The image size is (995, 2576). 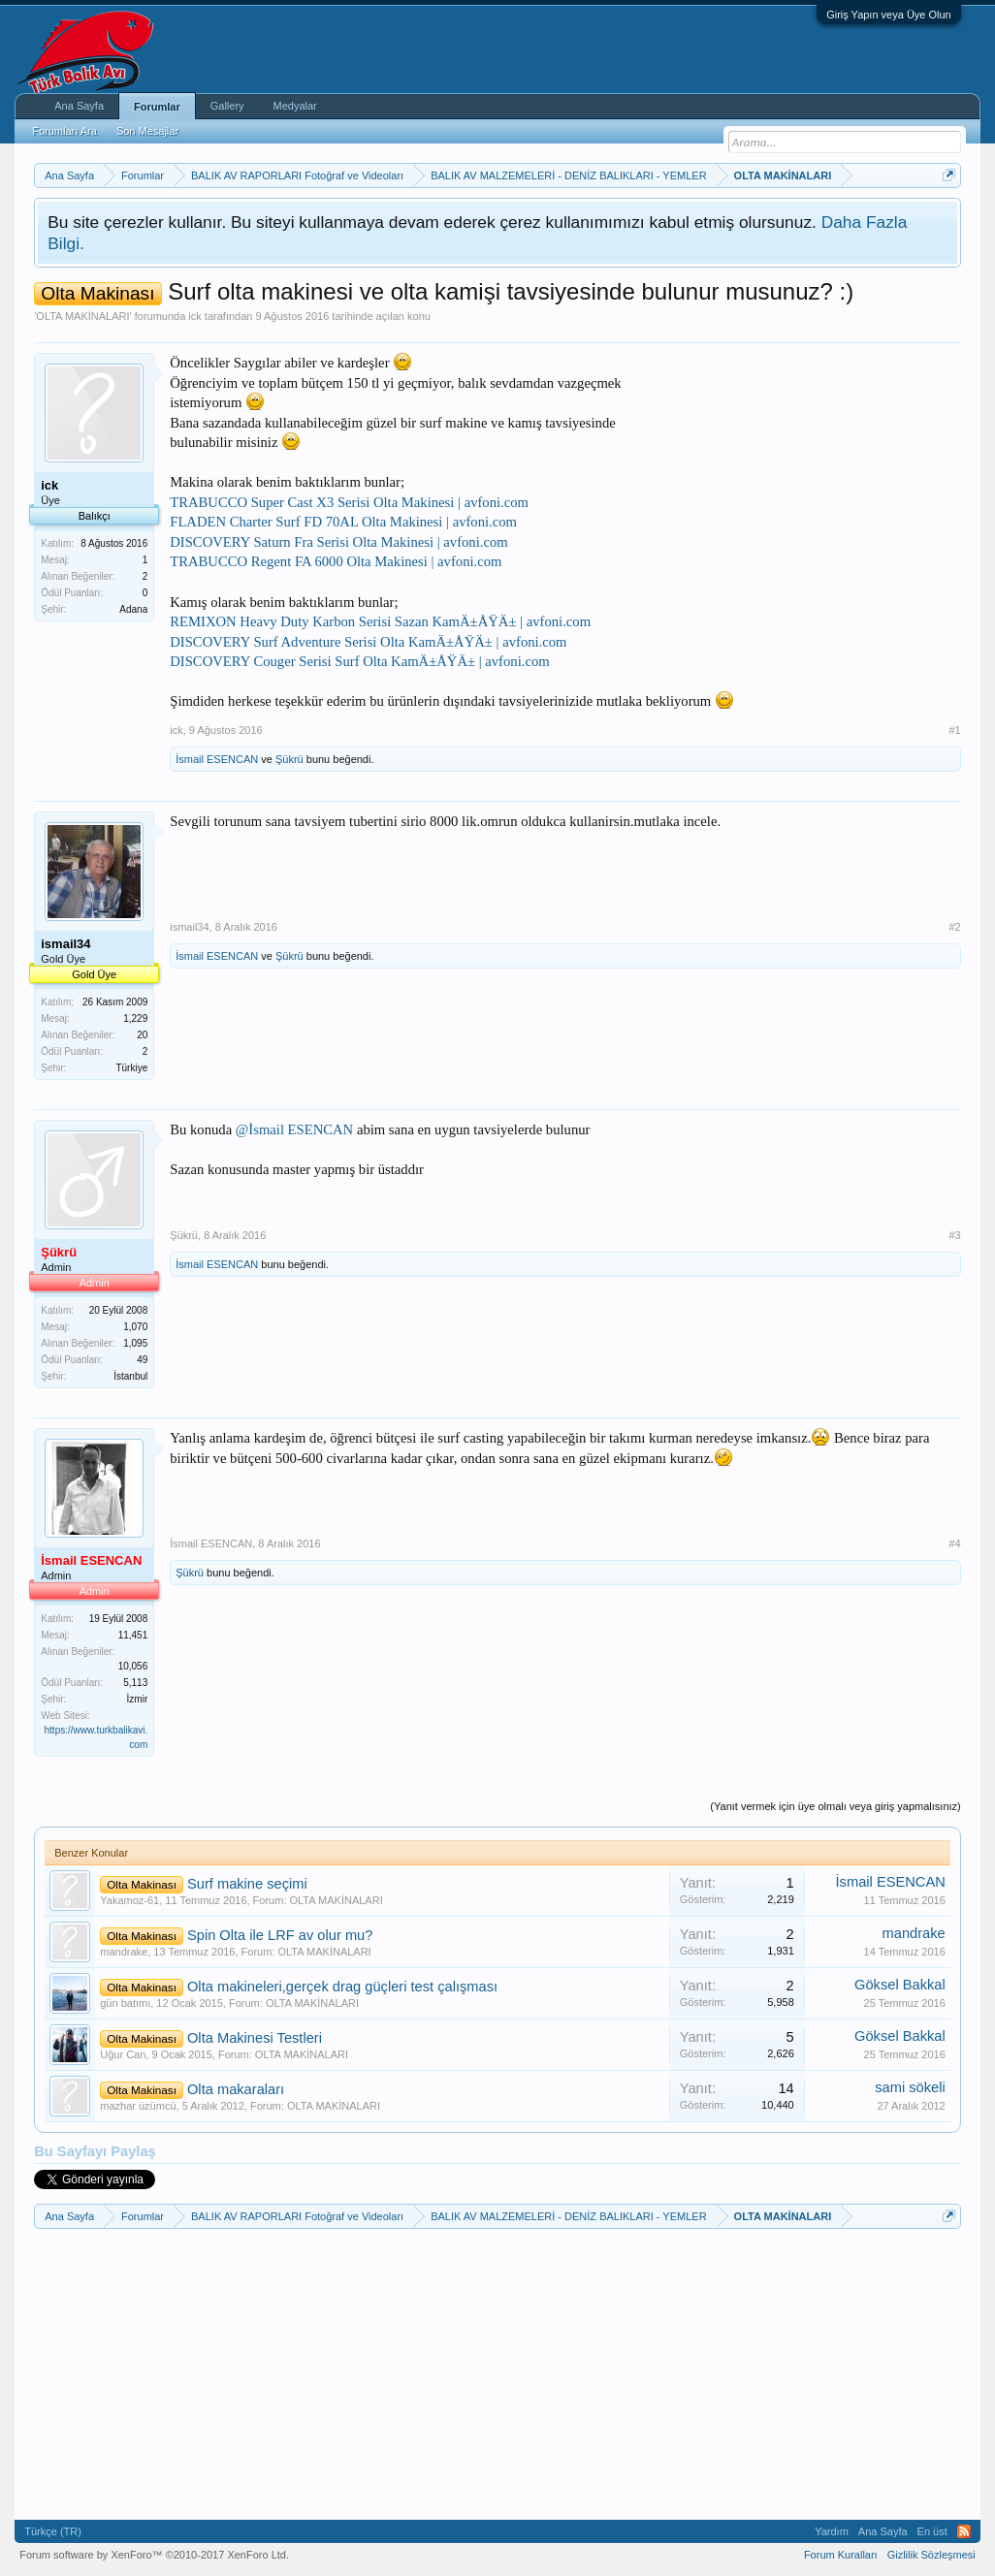 I want to click on DISCOVERY Couger Serisi Surf Olta KamÄ±ÅŸÄ± | avfoni.com, so click(x=359, y=661).